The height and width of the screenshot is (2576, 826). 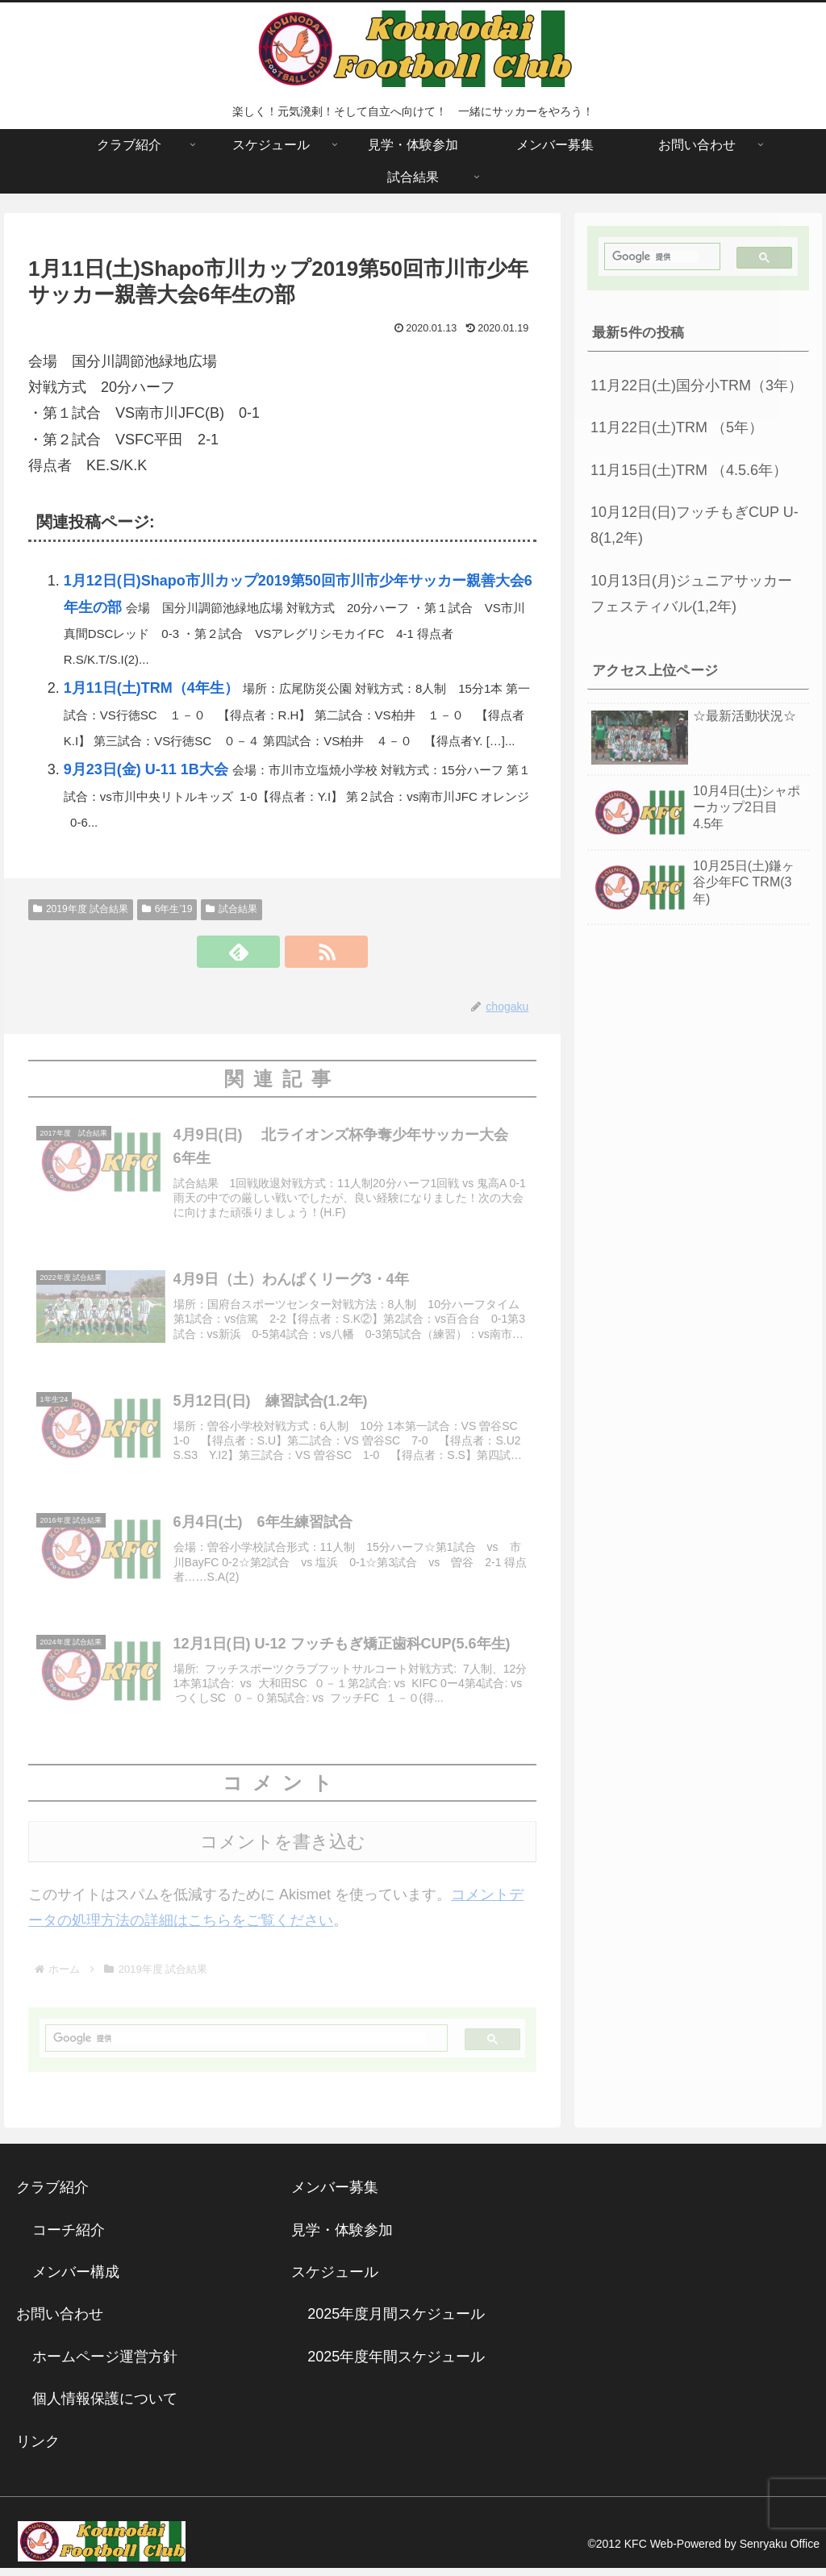 I want to click on 2019年度 試合結果, so click(x=80, y=909).